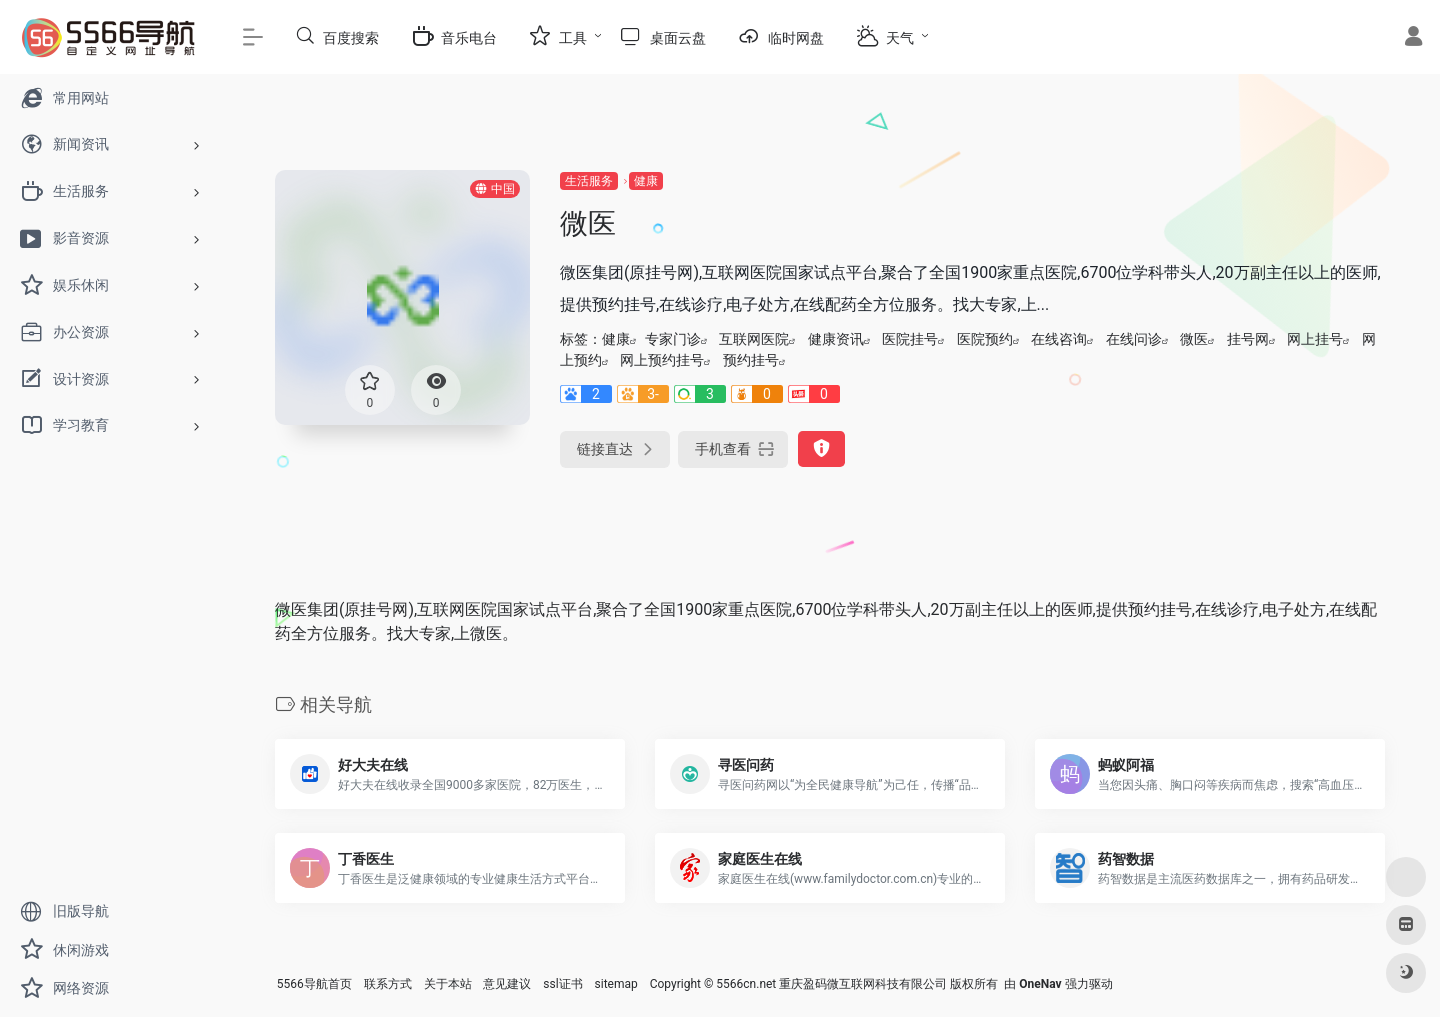 The height and width of the screenshot is (1017, 1440). Describe the element at coordinates (1059, 339) in the screenshot. I see `在线咨询` at that location.